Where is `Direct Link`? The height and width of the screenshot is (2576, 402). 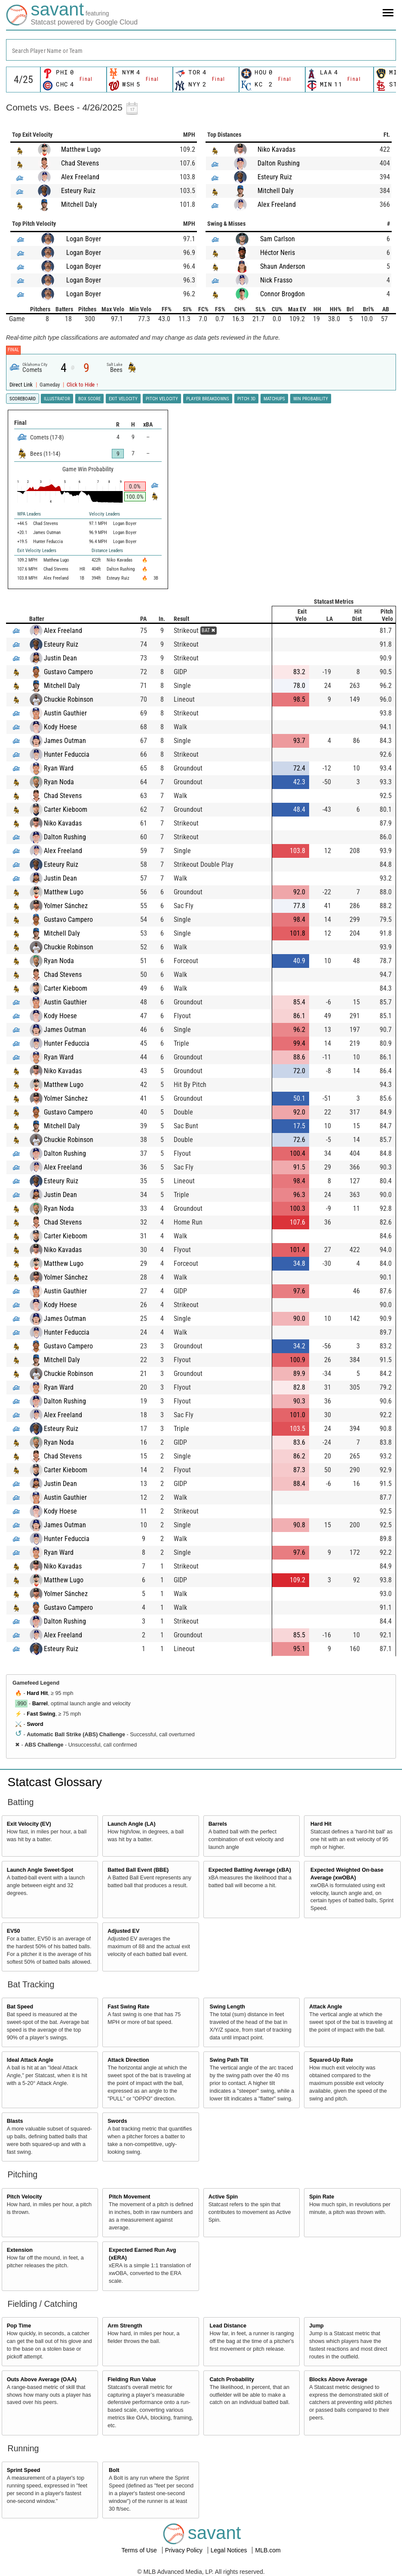 Direct Link is located at coordinates (21, 384).